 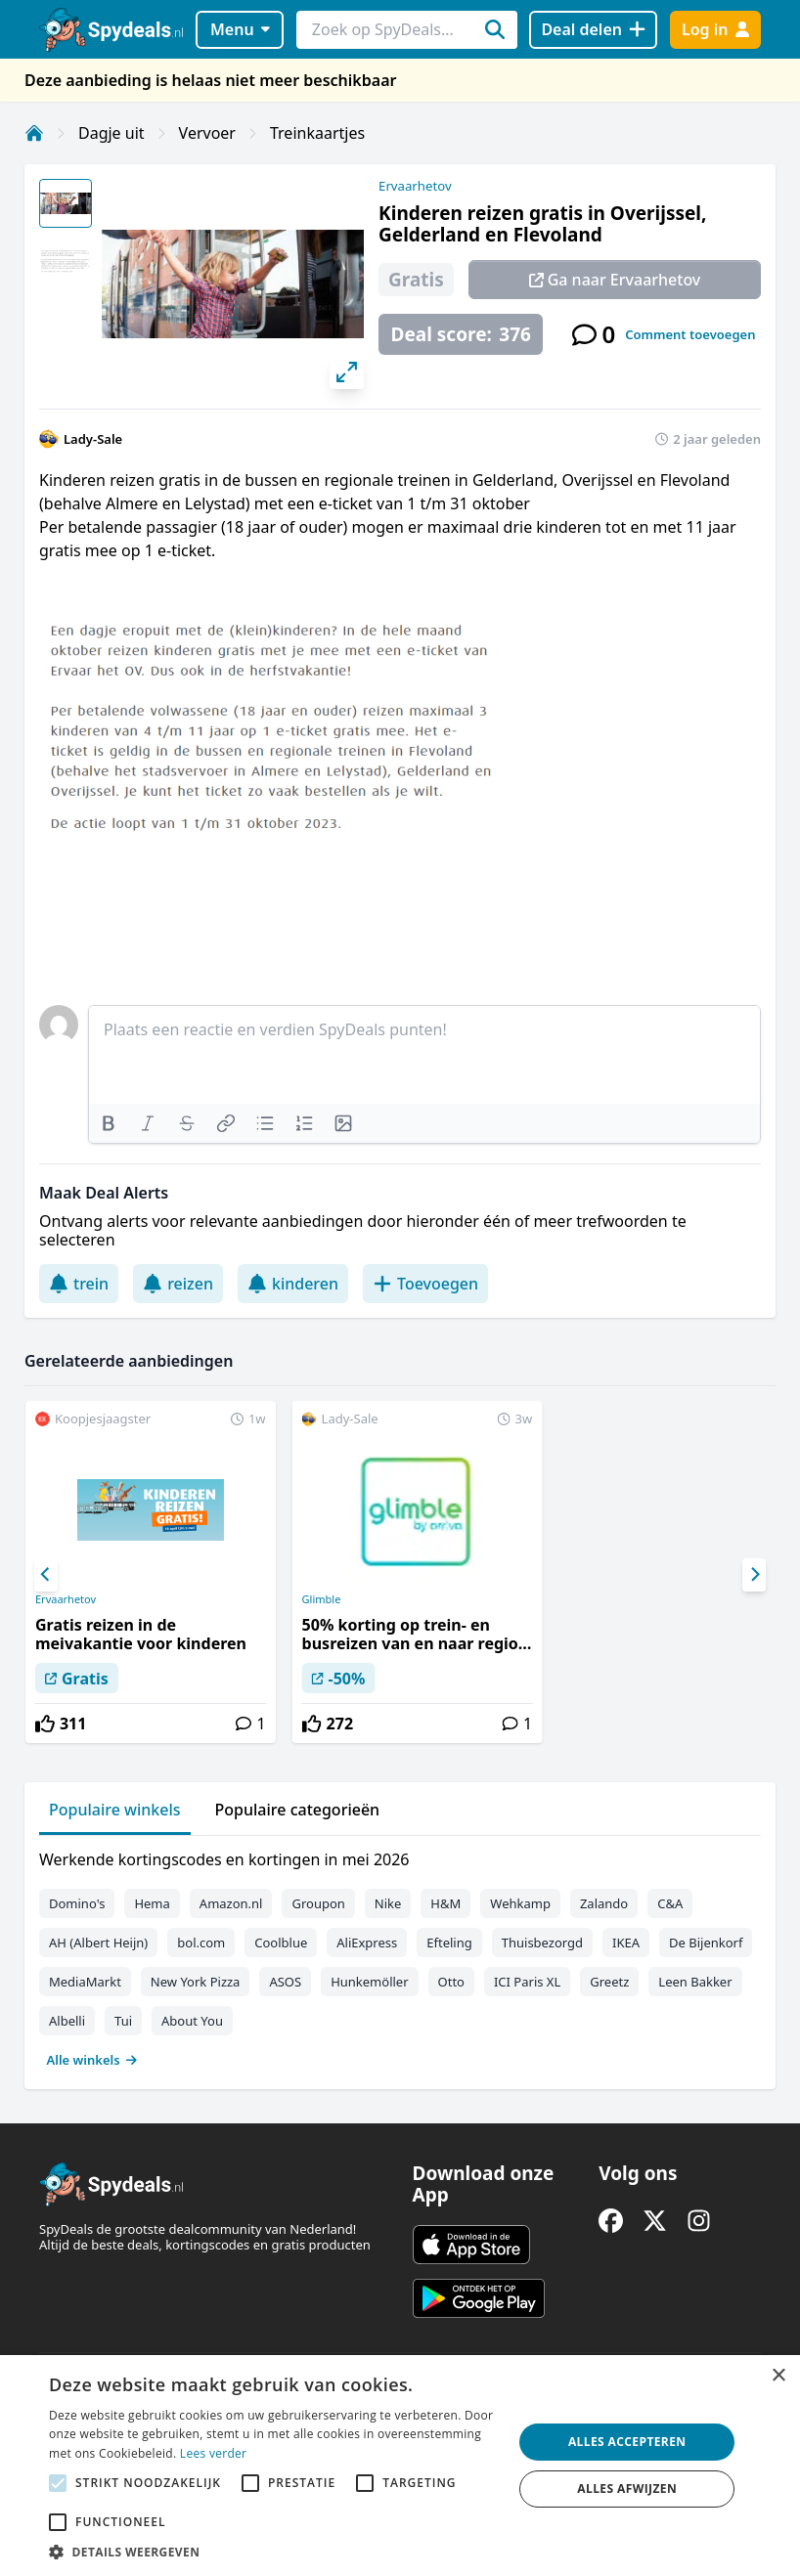 I want to click on [Home], so click(x=34, y=133).